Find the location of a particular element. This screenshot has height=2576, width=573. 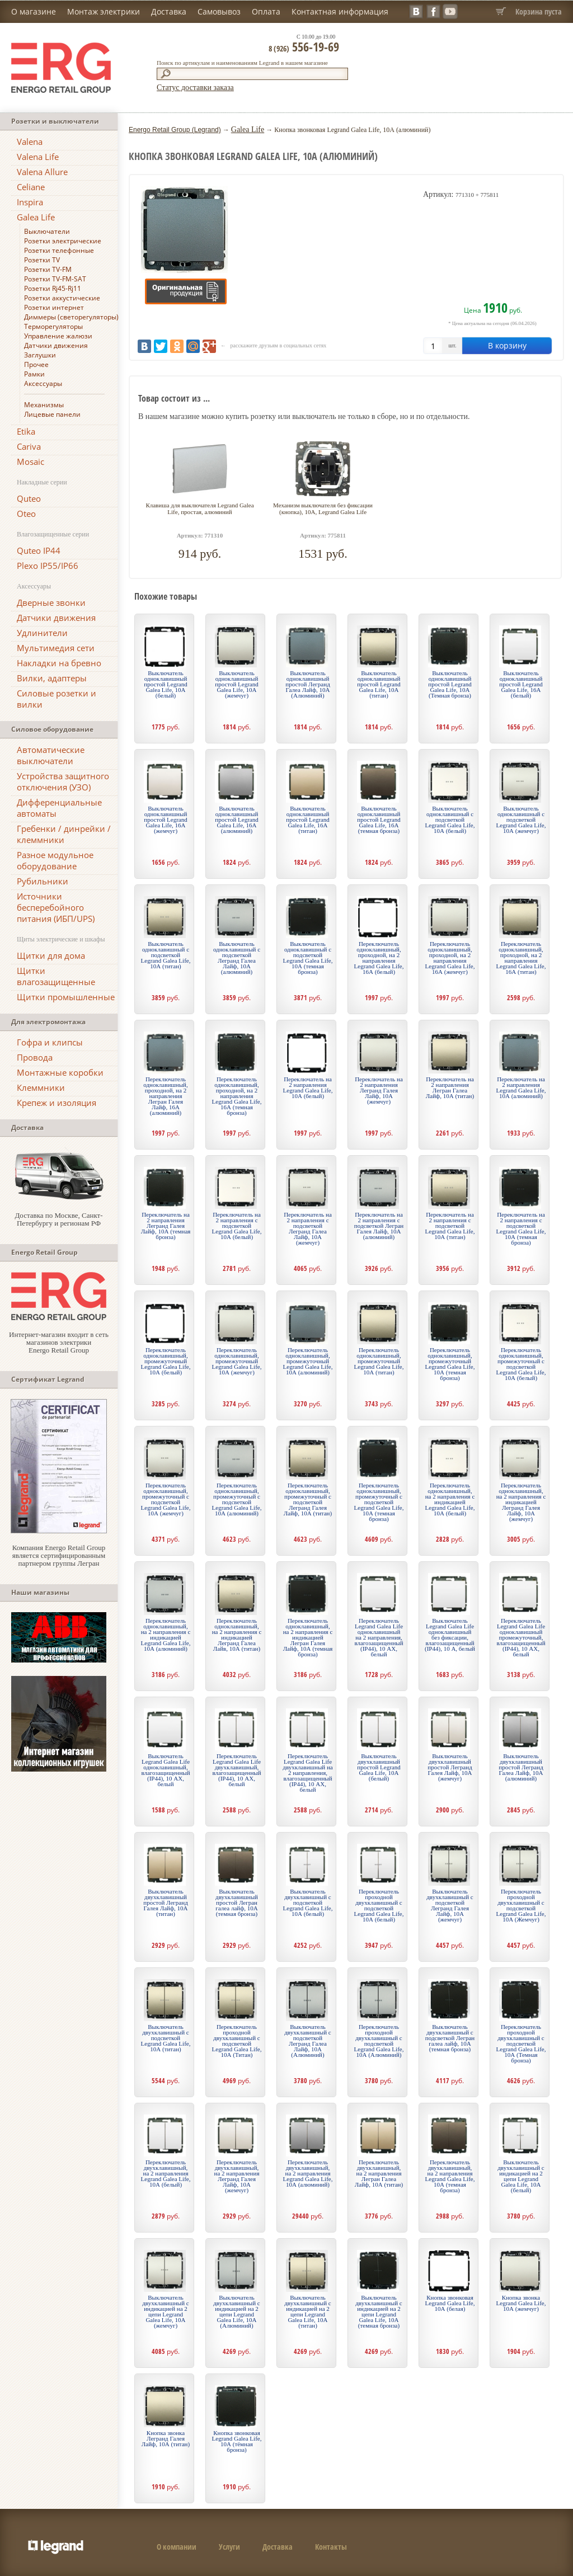

Etika is located at coordinates (26, 431).